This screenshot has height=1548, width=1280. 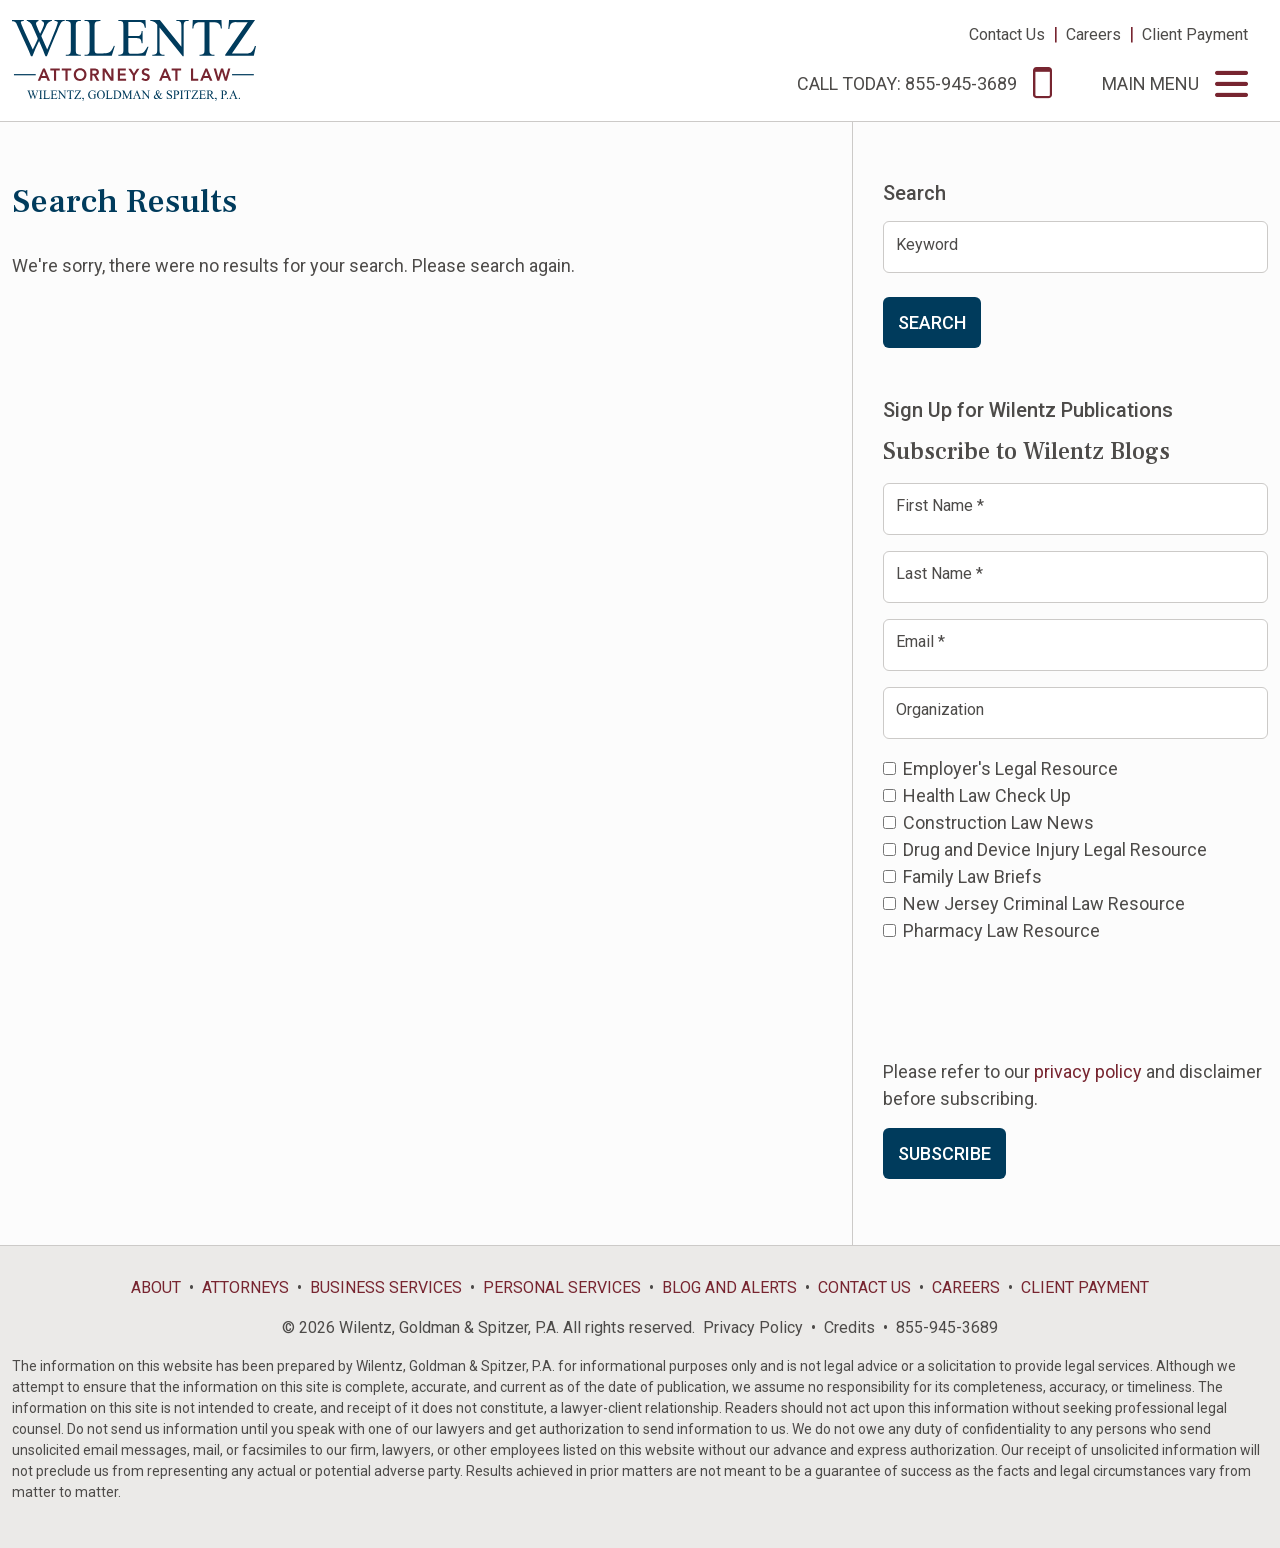 I want to click on Business Services, so click(x=386, y=1287).